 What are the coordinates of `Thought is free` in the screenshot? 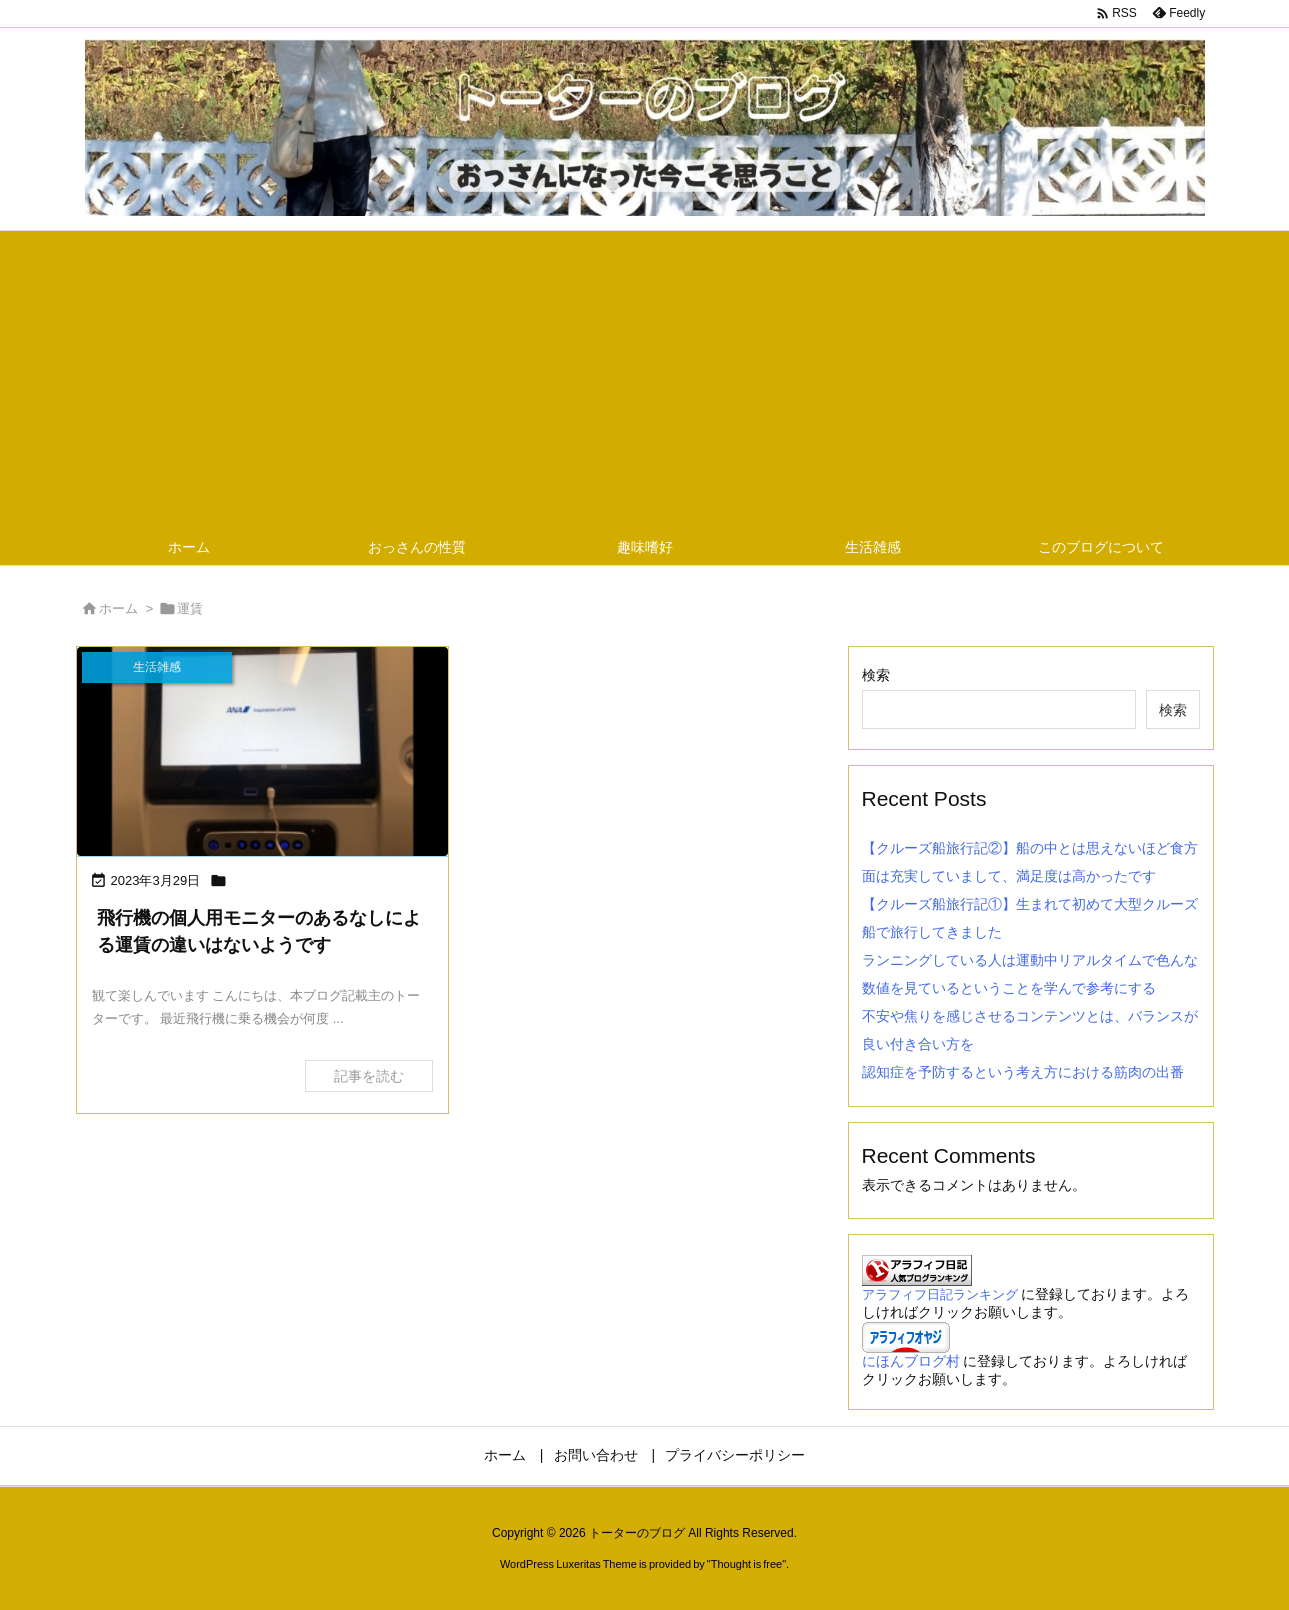 It's located at (746, 1564).